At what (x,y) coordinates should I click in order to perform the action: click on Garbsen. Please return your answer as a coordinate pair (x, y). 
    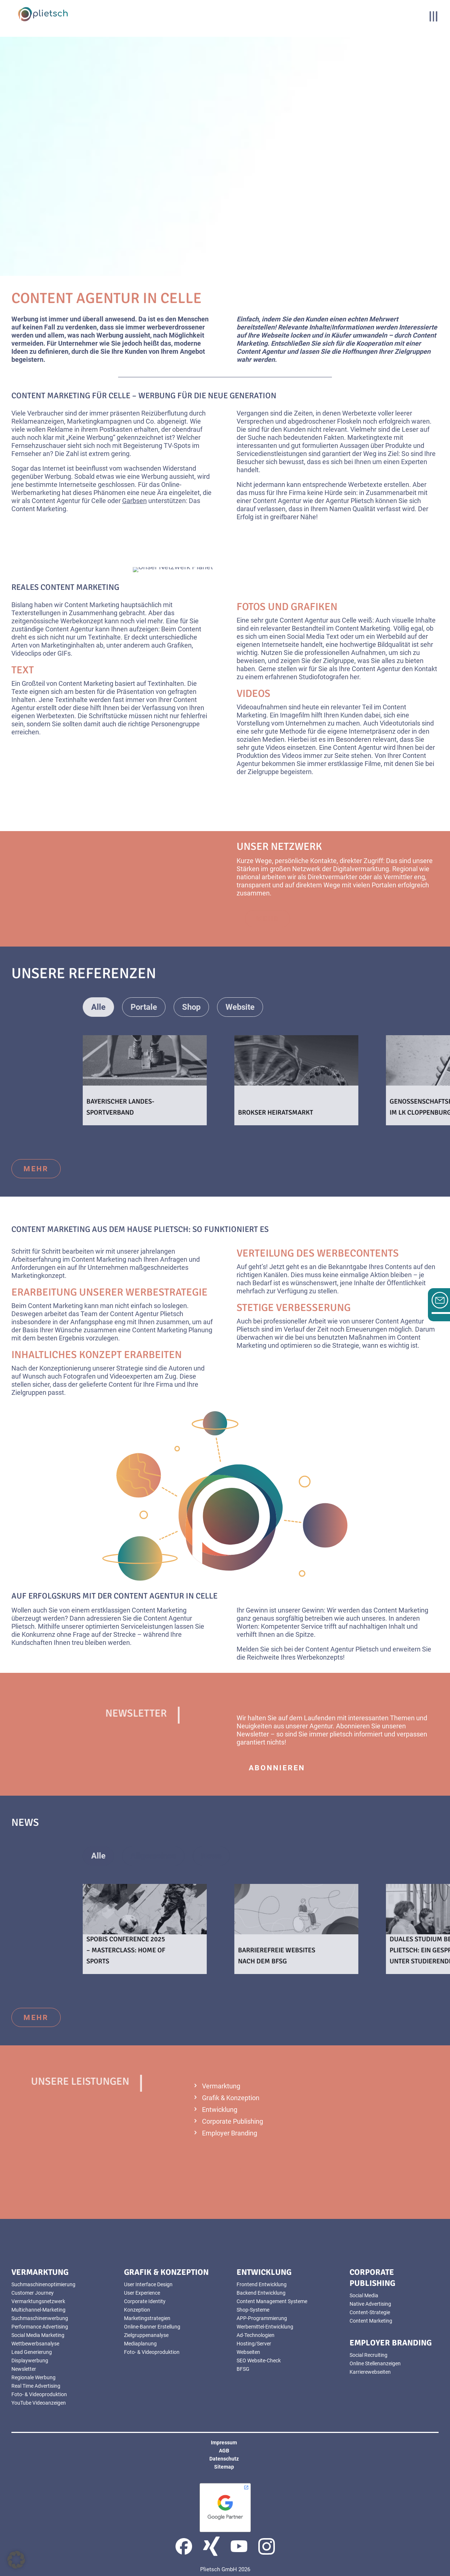
    Looking at the image, I should click on (134, 501).